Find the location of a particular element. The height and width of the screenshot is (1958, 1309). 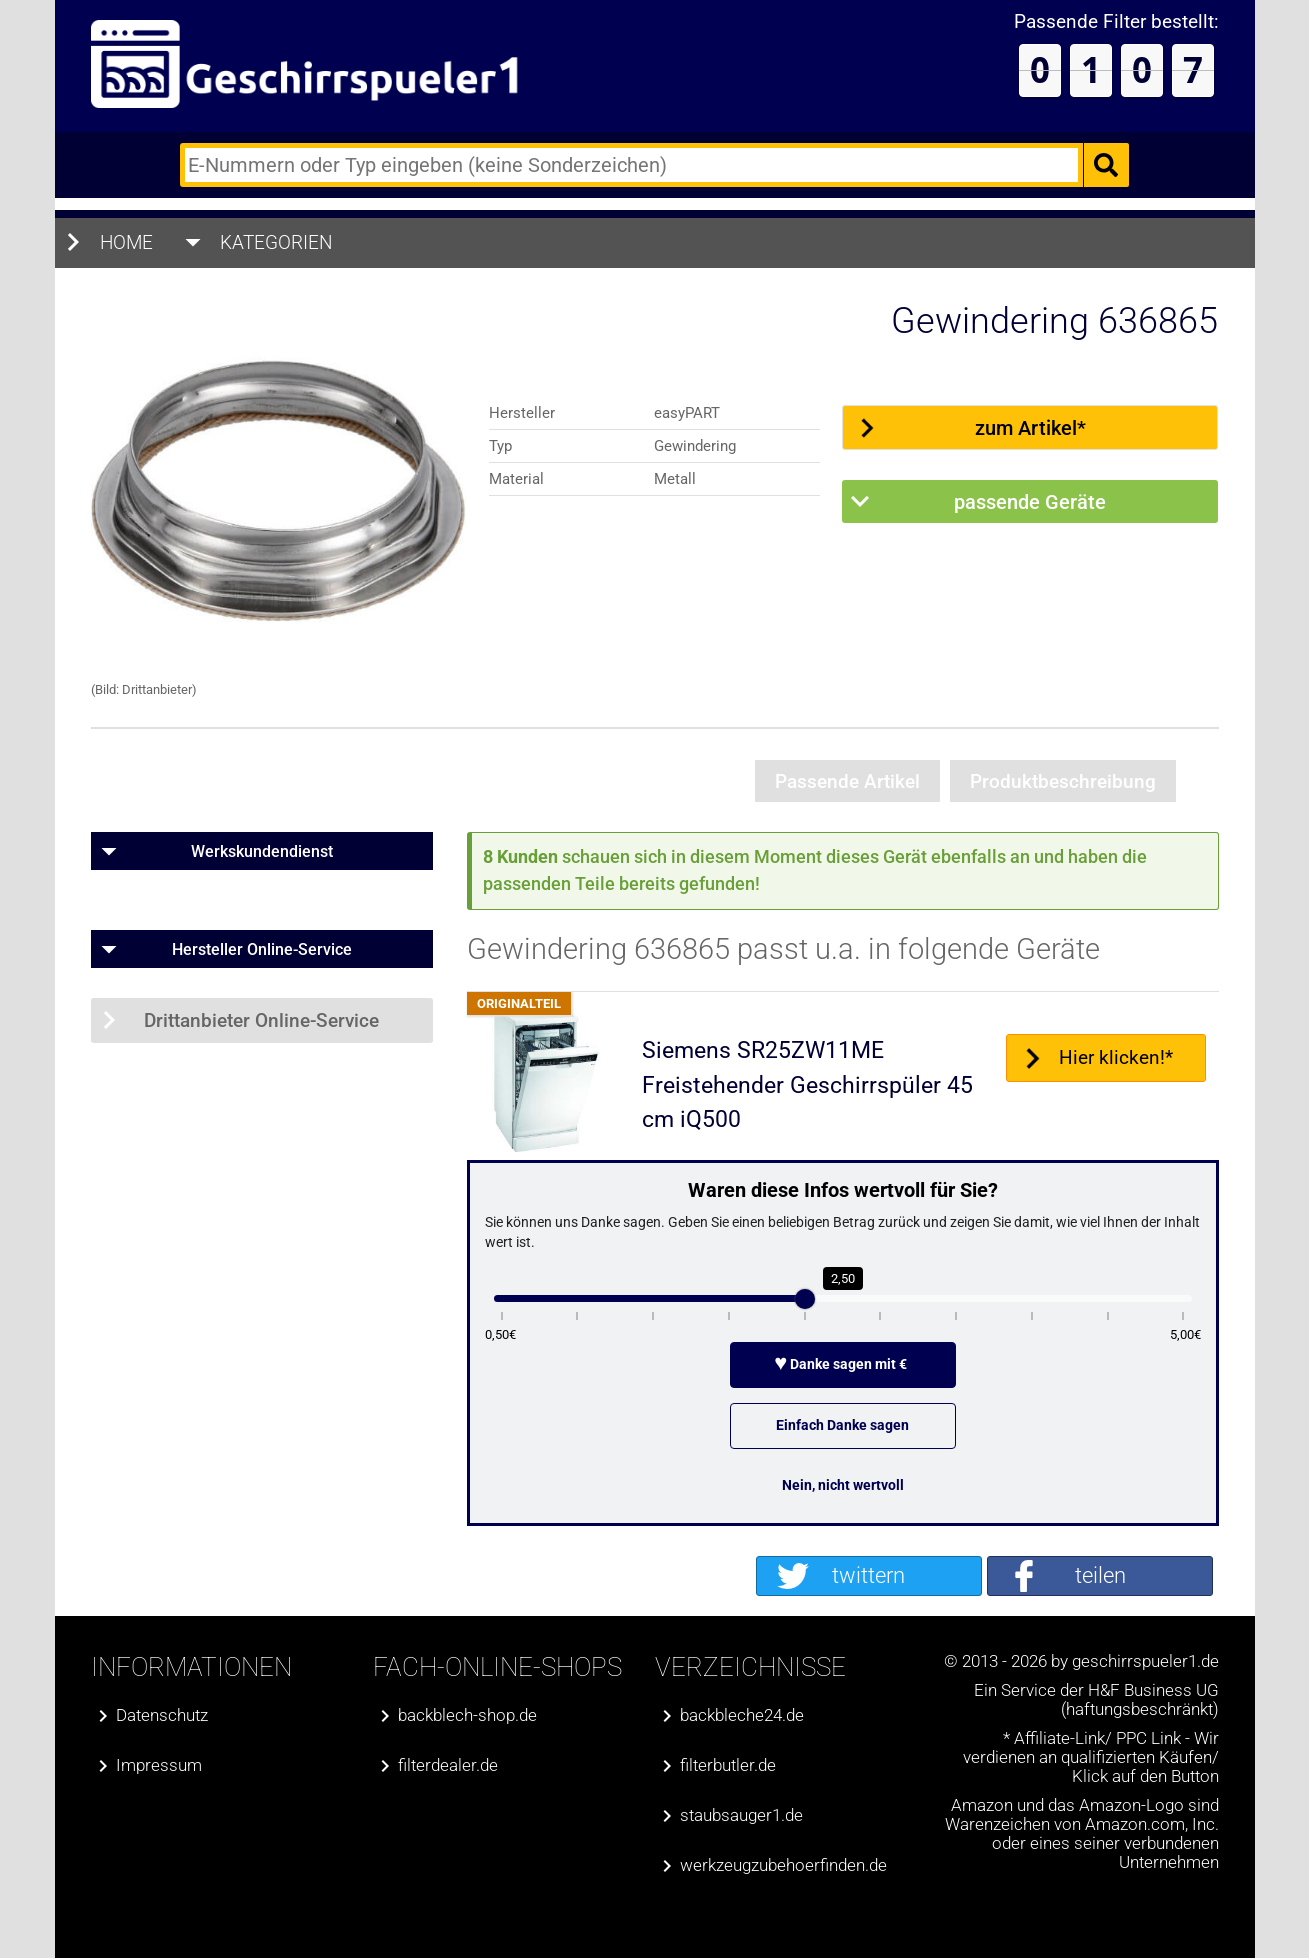

Danke sagen mit € is located at coordinates (842, 1364).